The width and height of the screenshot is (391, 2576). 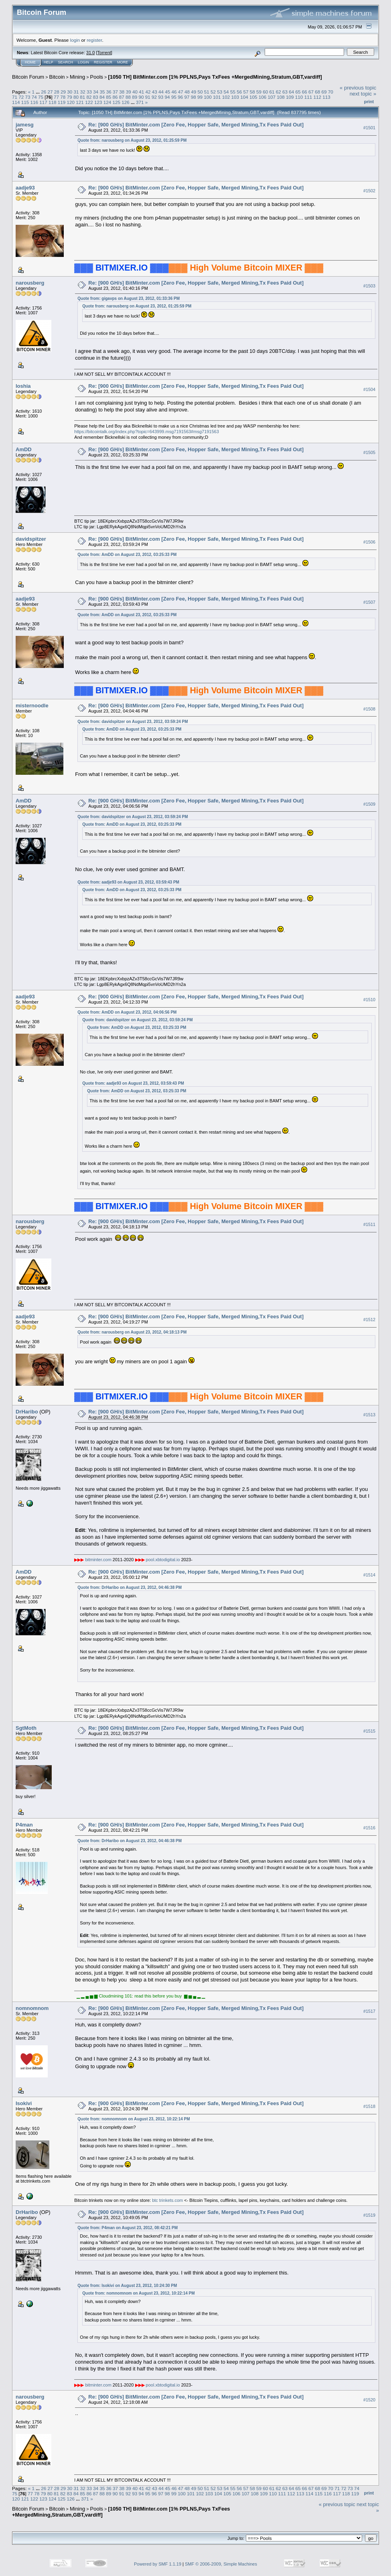 What do you see at coordinates (62, 97) in the screenshot?
I see `78` at bounding box center [62, 97].